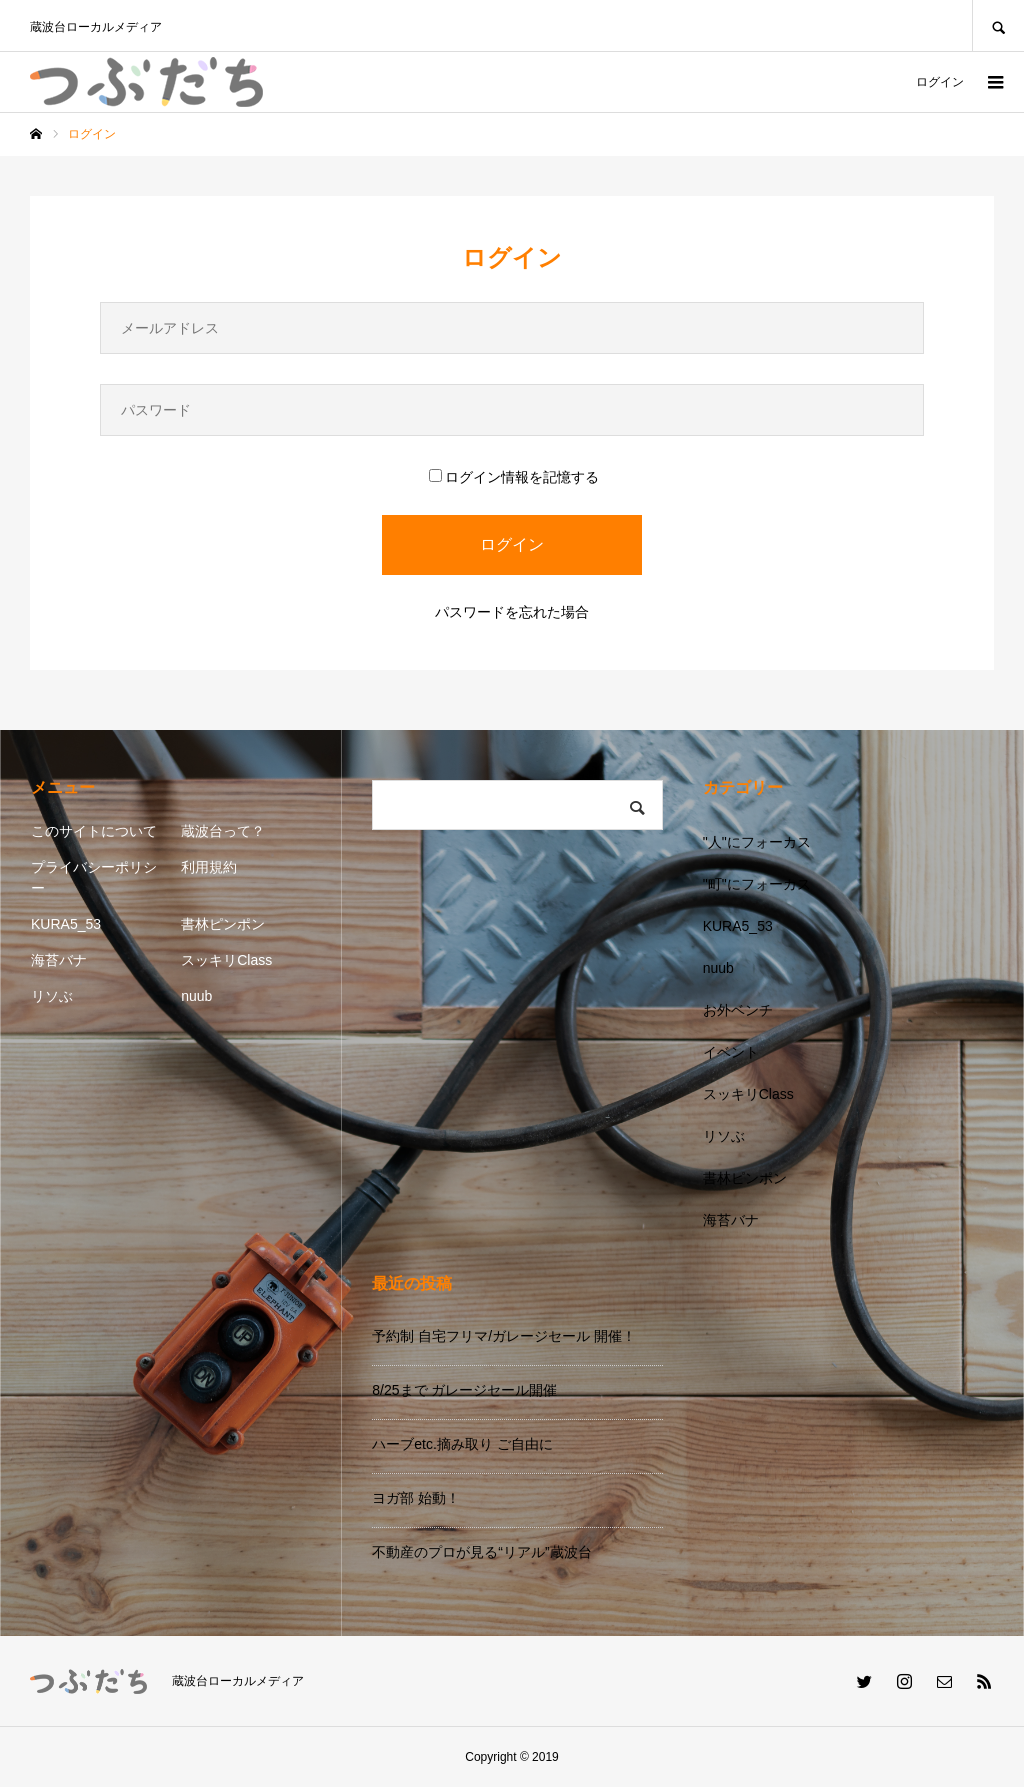 This screenshot has height=1787, width=1024. What do you see at coordinates (416, 1498) in the screenshot?
I see `ヨガ部 始動！` at bounding box center [416, 1498].